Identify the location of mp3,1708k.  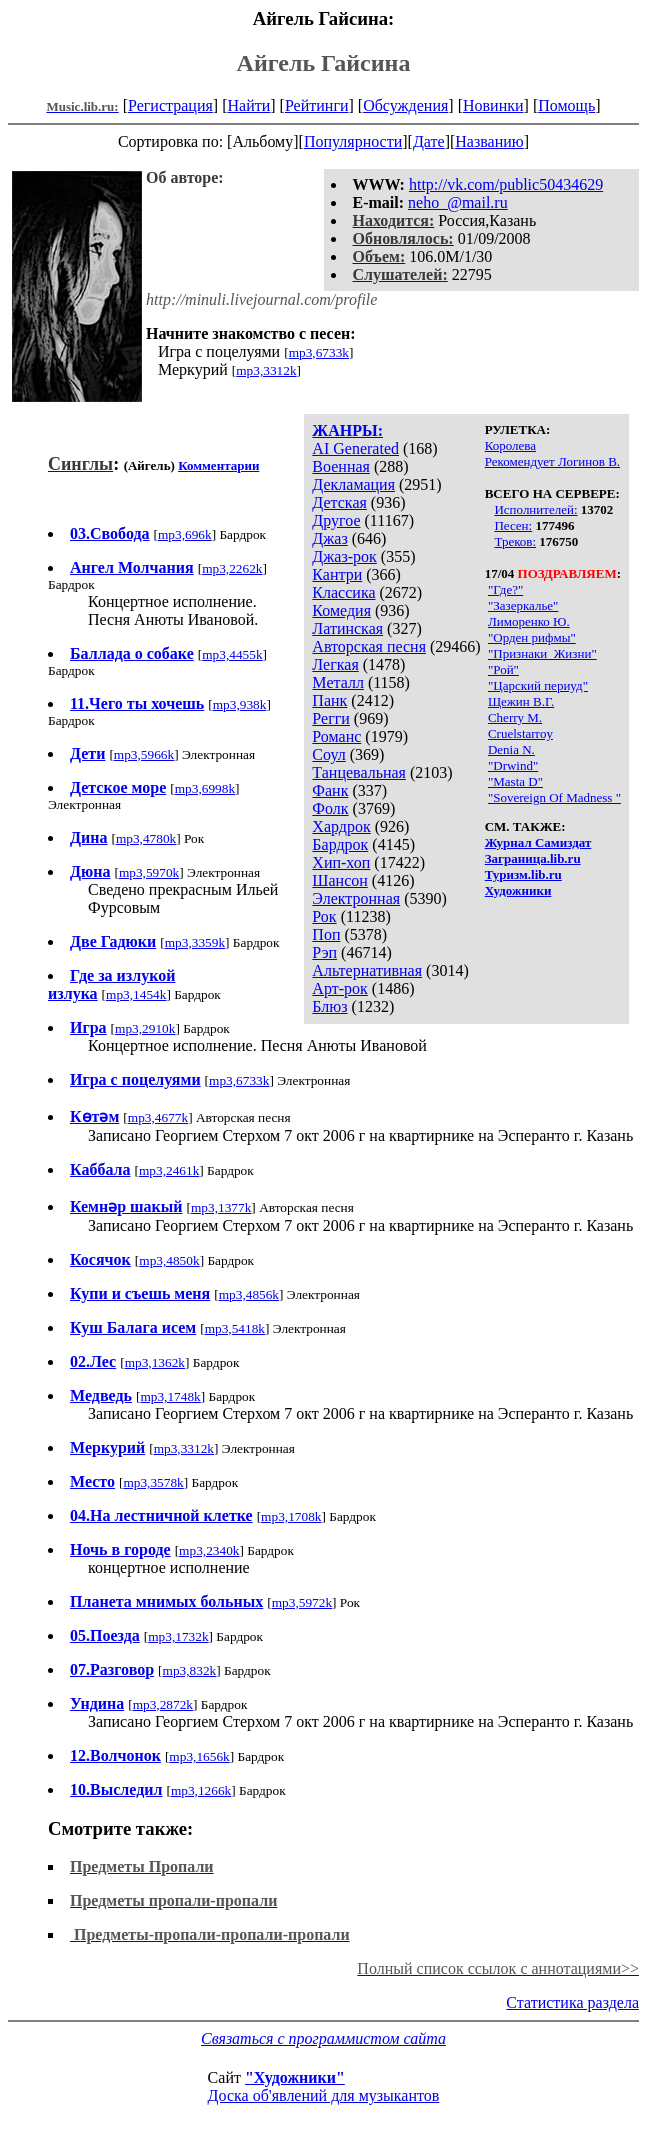
(291, 1516).